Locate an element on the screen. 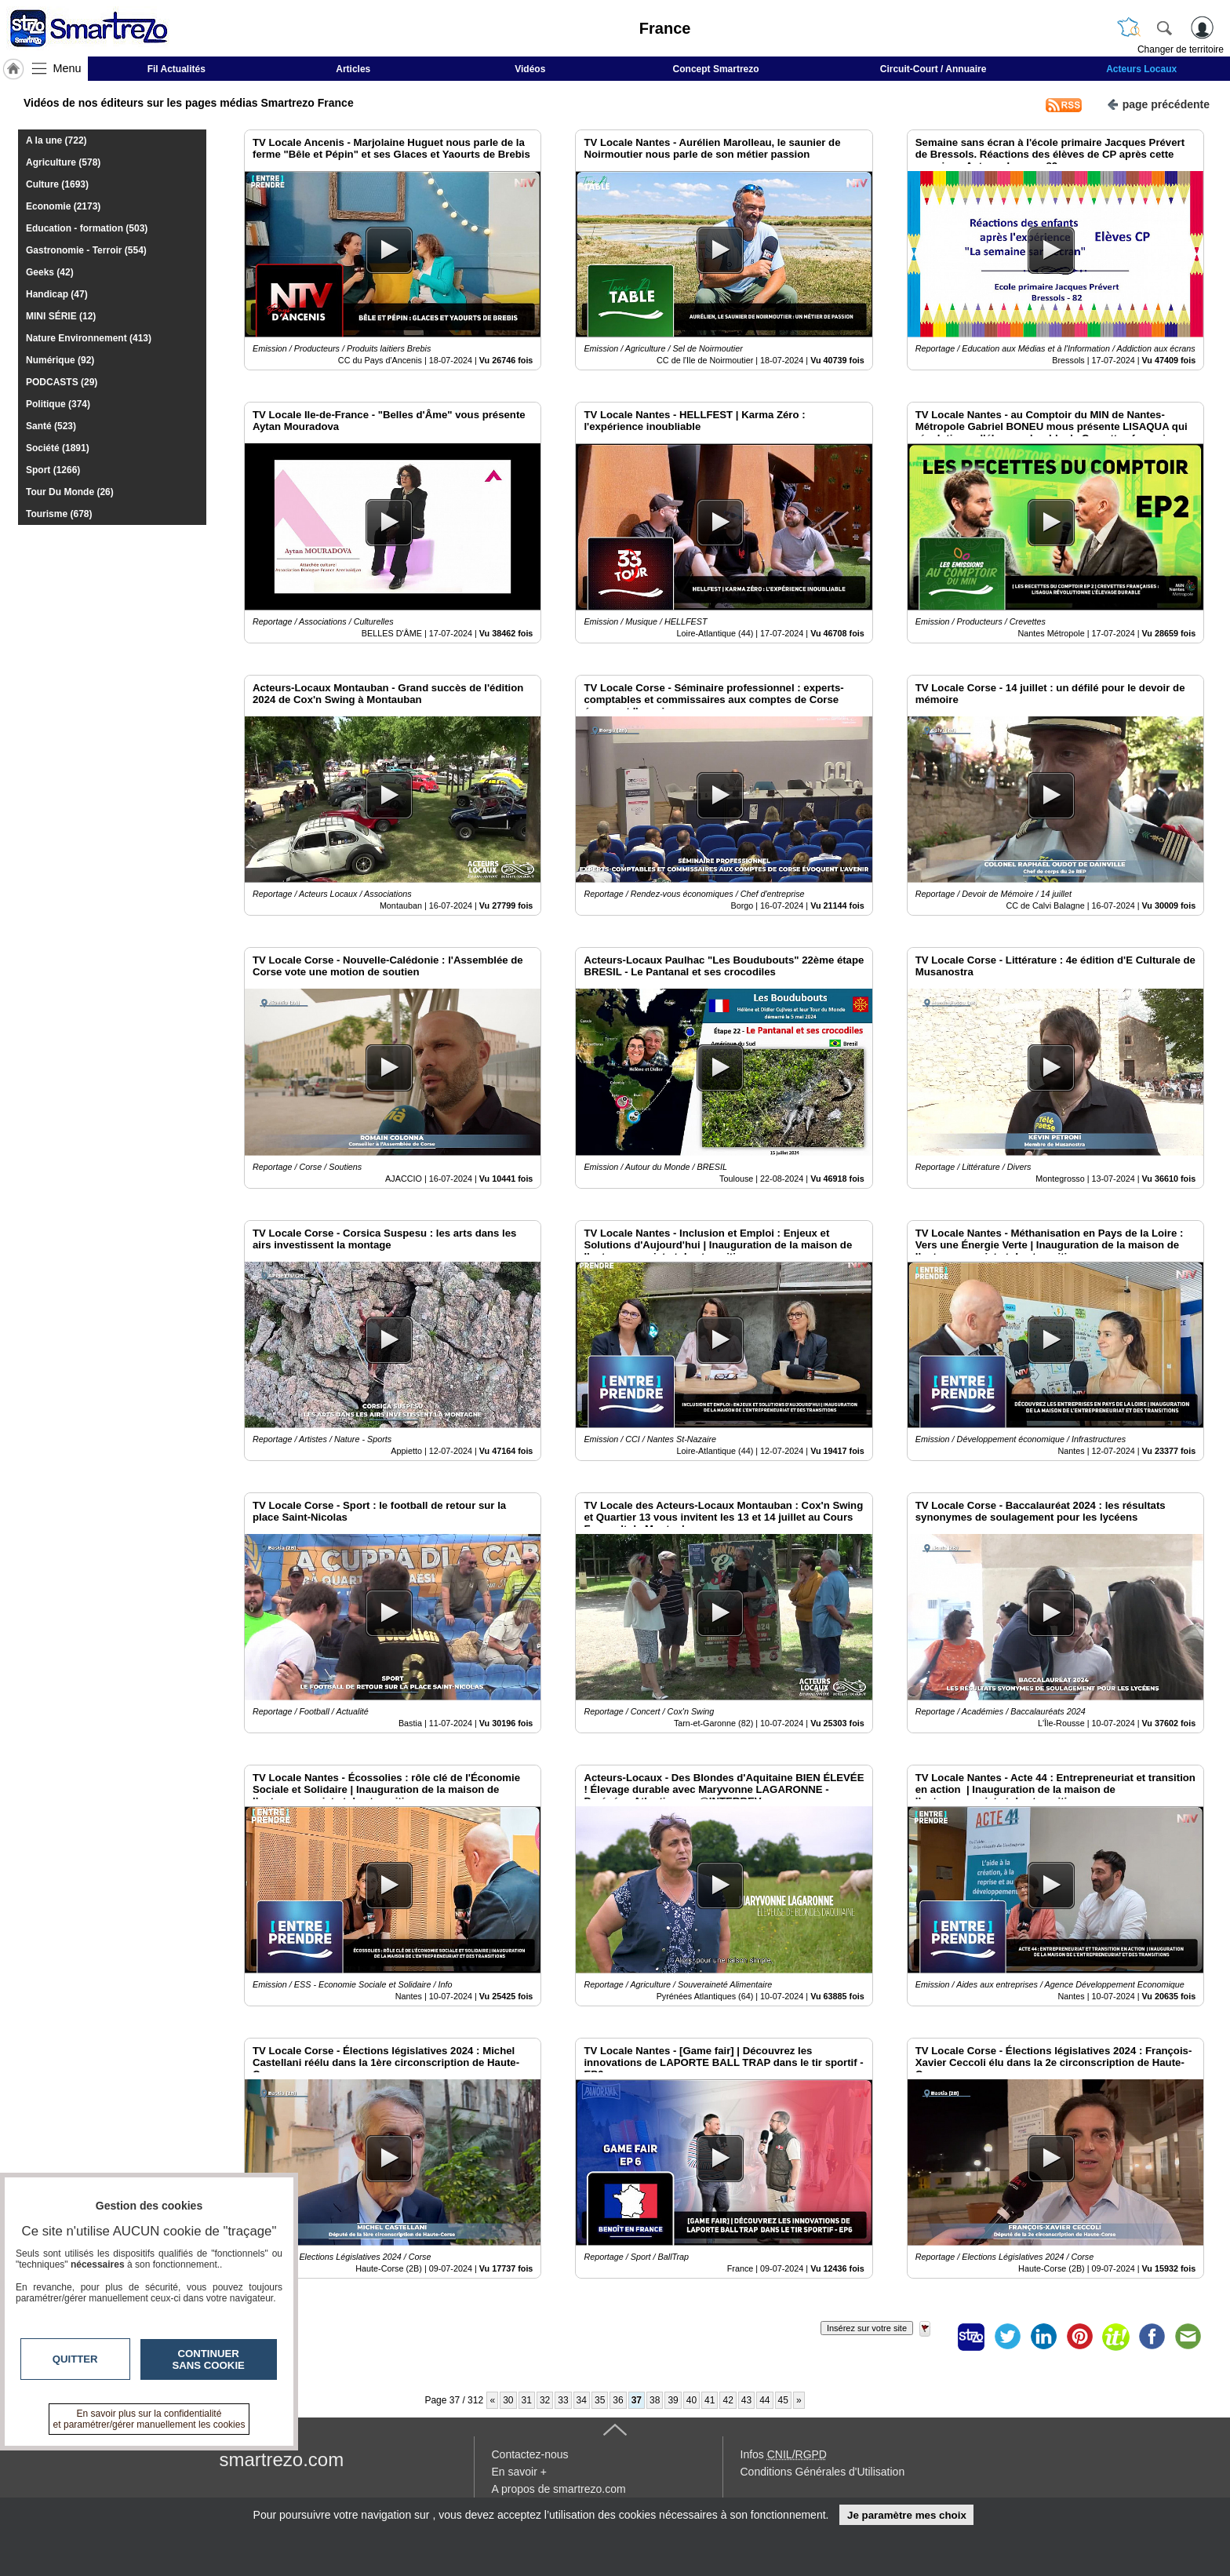  Culture (1693) is located at coordinates (57, 184).